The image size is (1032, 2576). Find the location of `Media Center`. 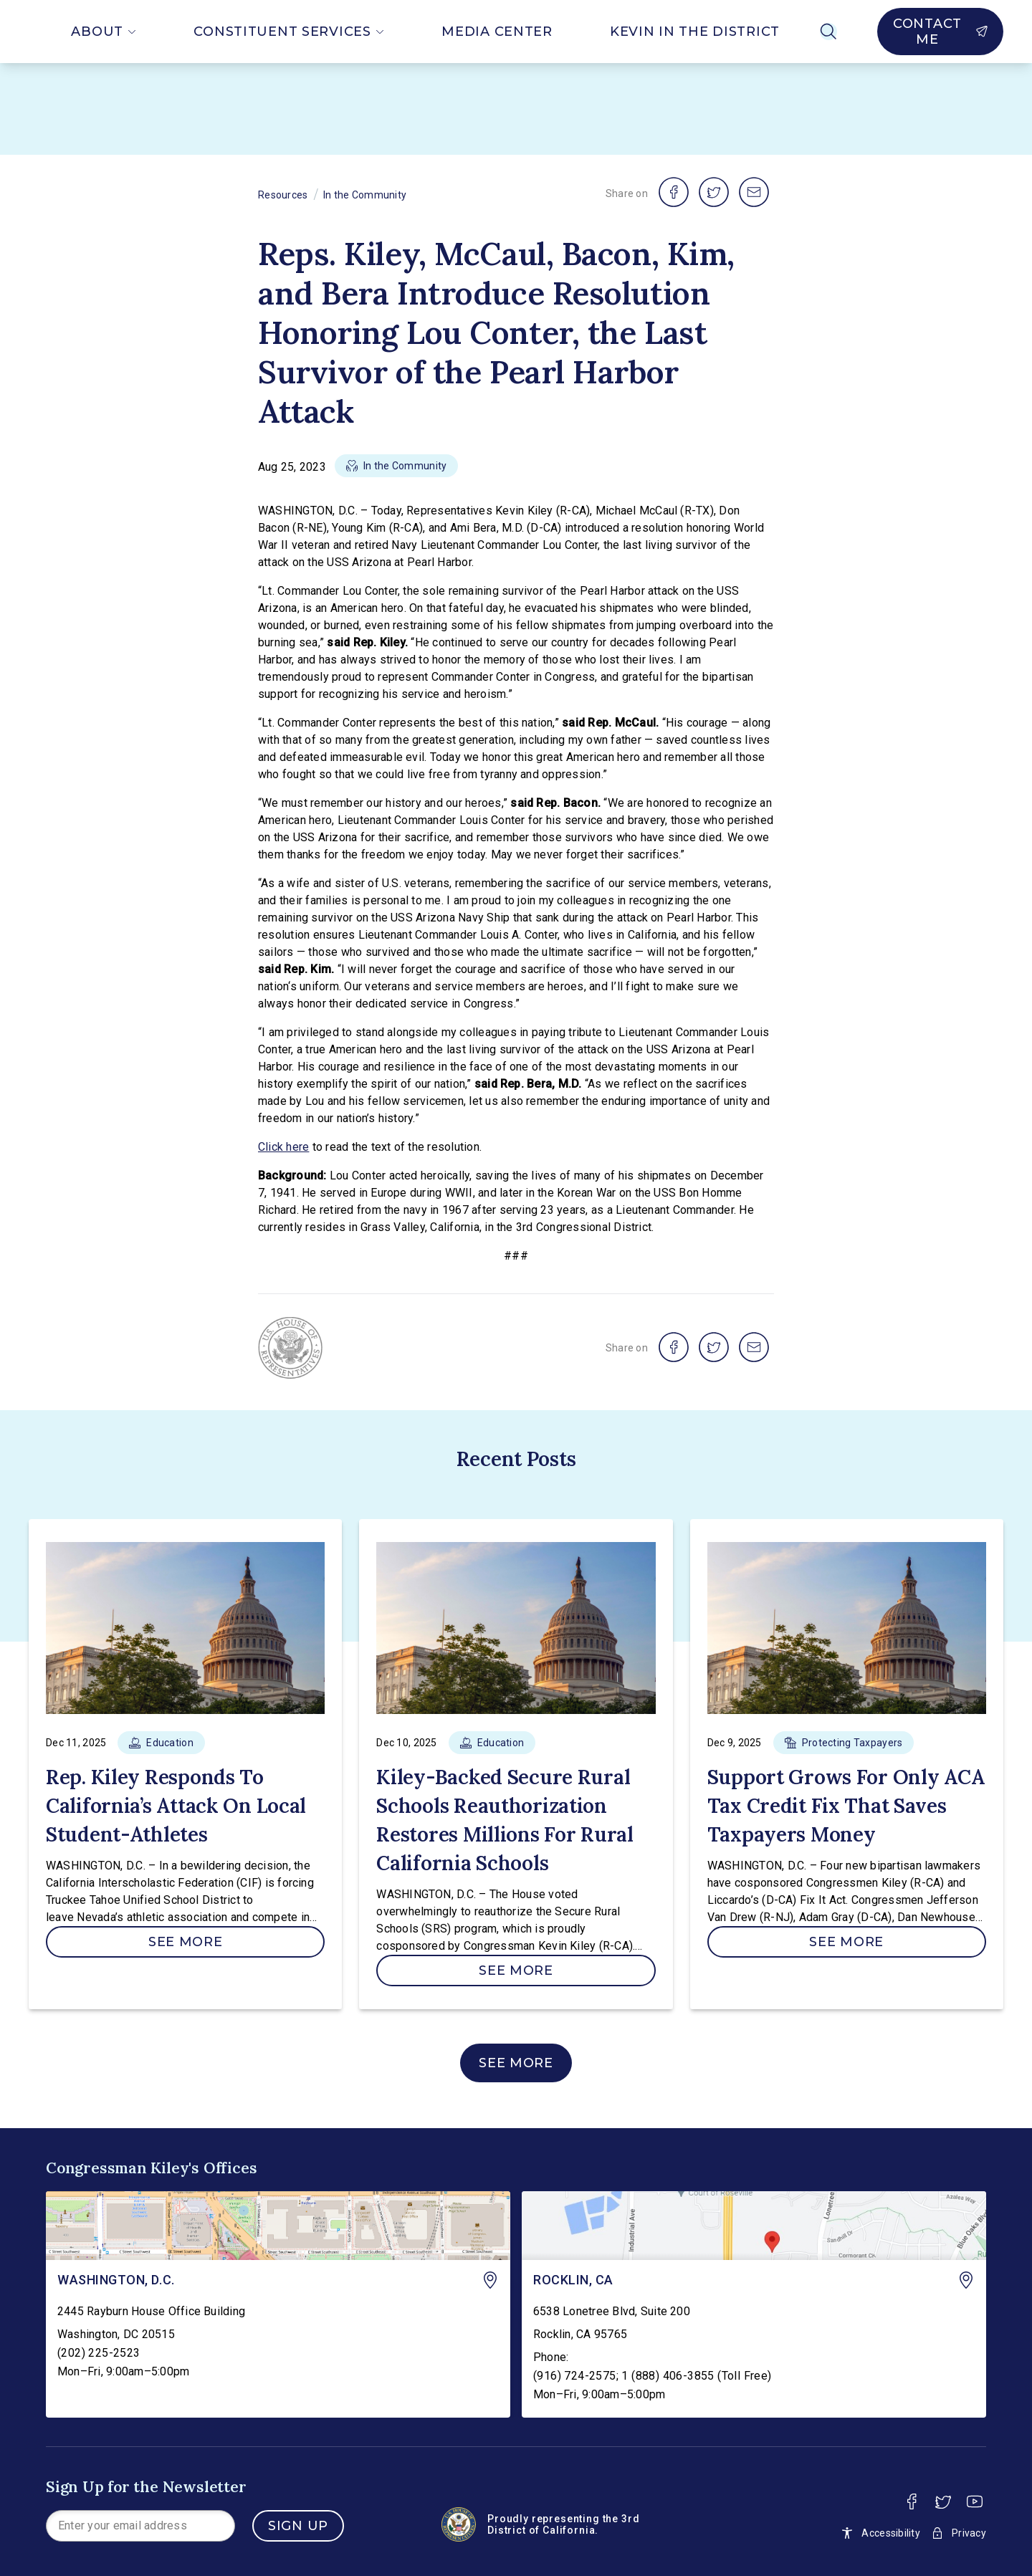

Media Center is located at coordinates (497, 31).